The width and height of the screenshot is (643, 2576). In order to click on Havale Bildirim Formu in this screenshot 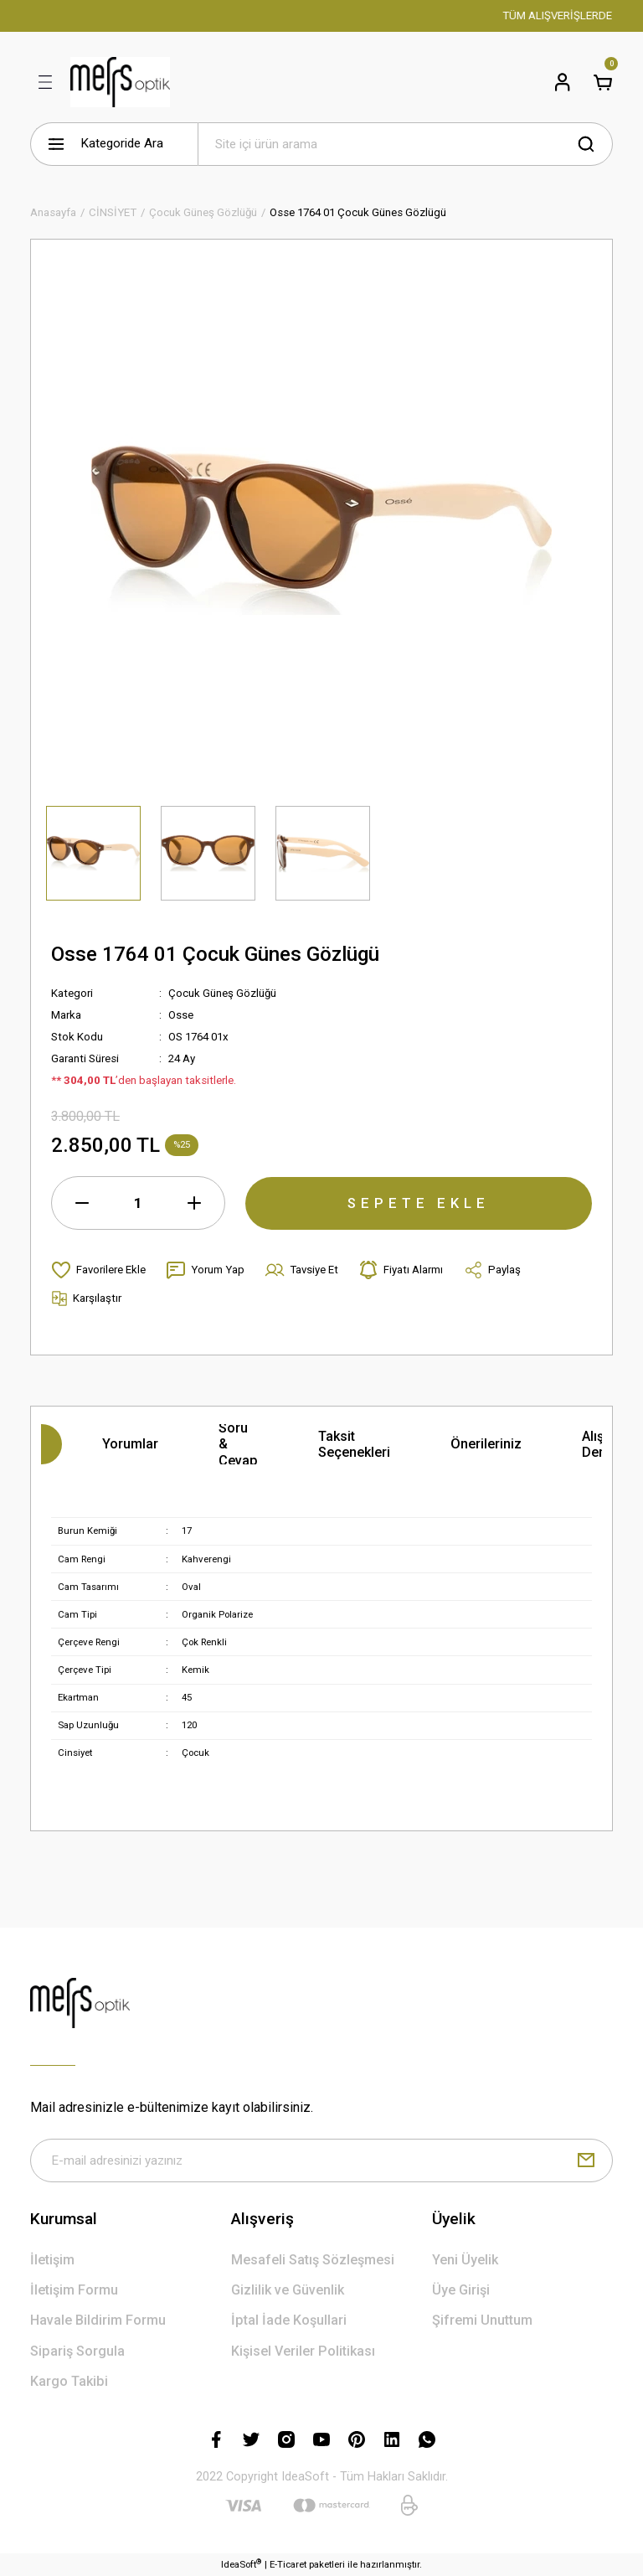, I will do `click(98, 2321)`.